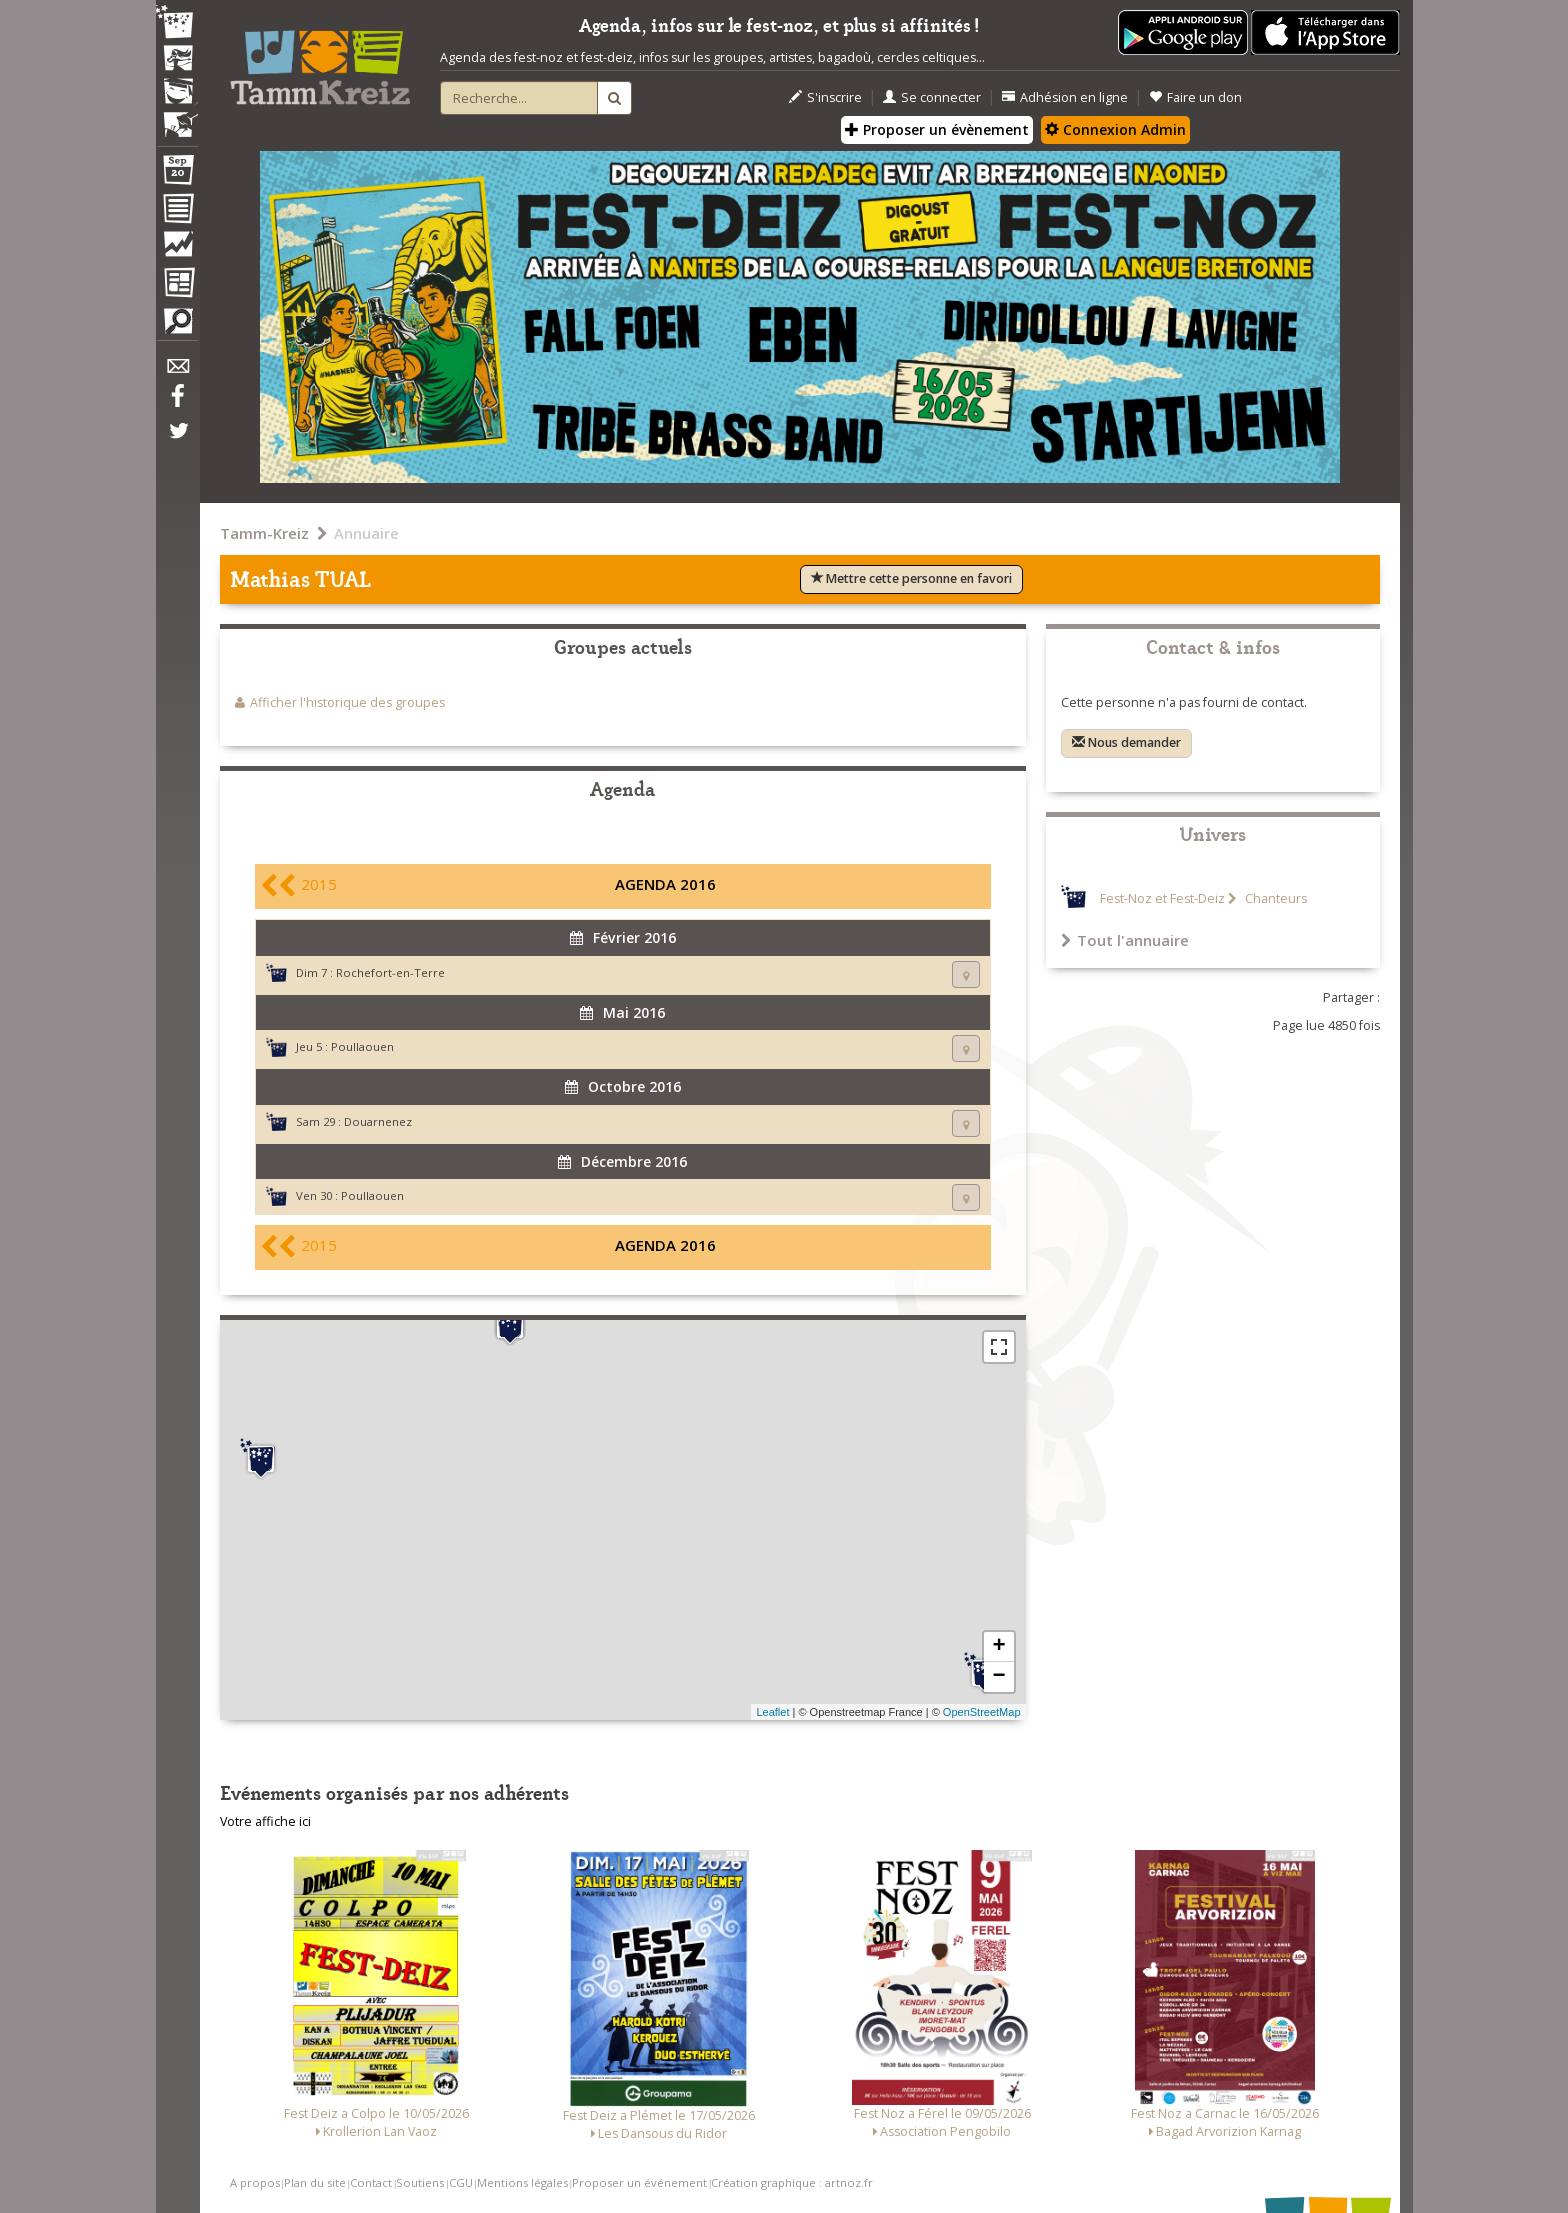 This screenshot has height=2213, width=1568. I want to click on Afficher l'historique des groupes, so click(347, 702).